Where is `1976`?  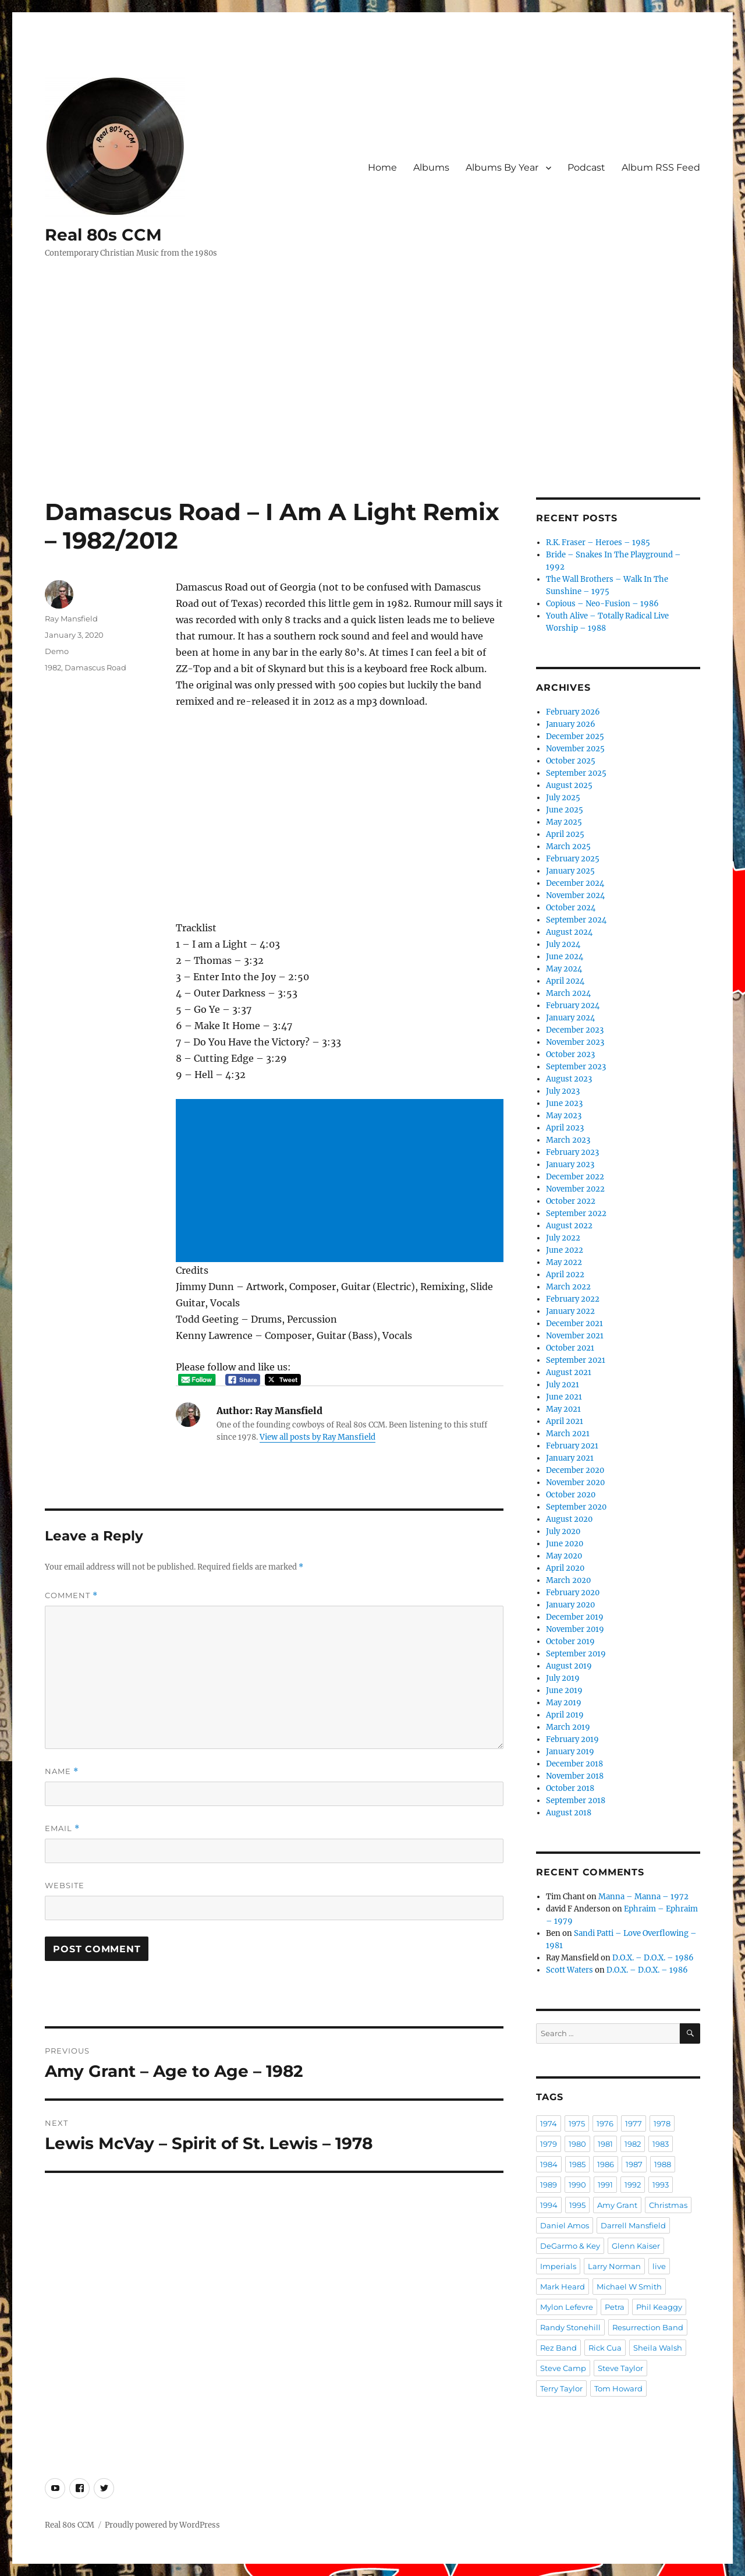 1976 is located at coordinates (605, 2123).